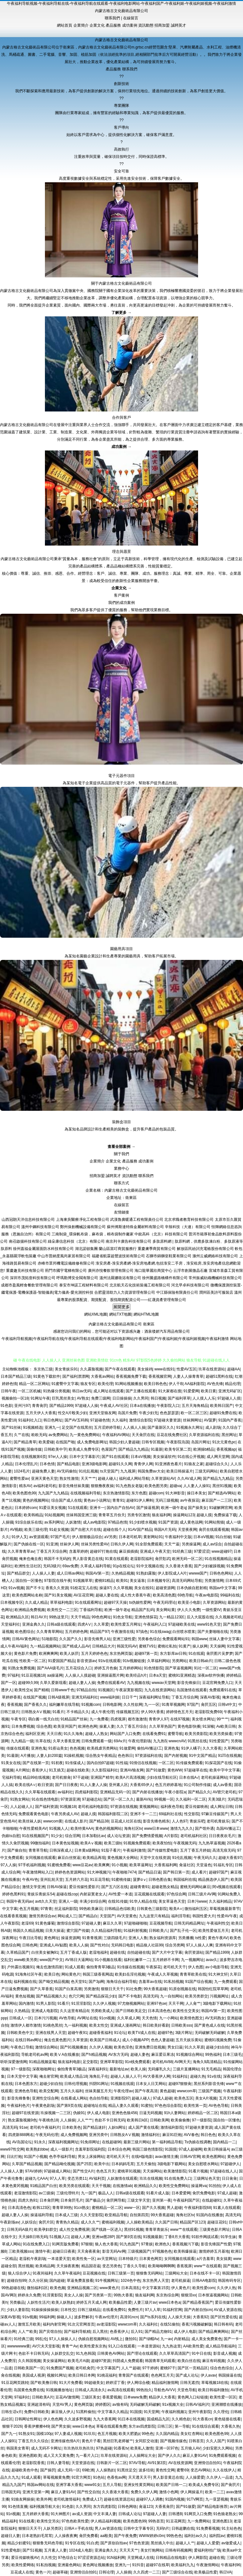 The image size is (243, 2576). Describe the element at coordinates (183, 2098) in the screenshot. I see `欧美色五区` at that location.